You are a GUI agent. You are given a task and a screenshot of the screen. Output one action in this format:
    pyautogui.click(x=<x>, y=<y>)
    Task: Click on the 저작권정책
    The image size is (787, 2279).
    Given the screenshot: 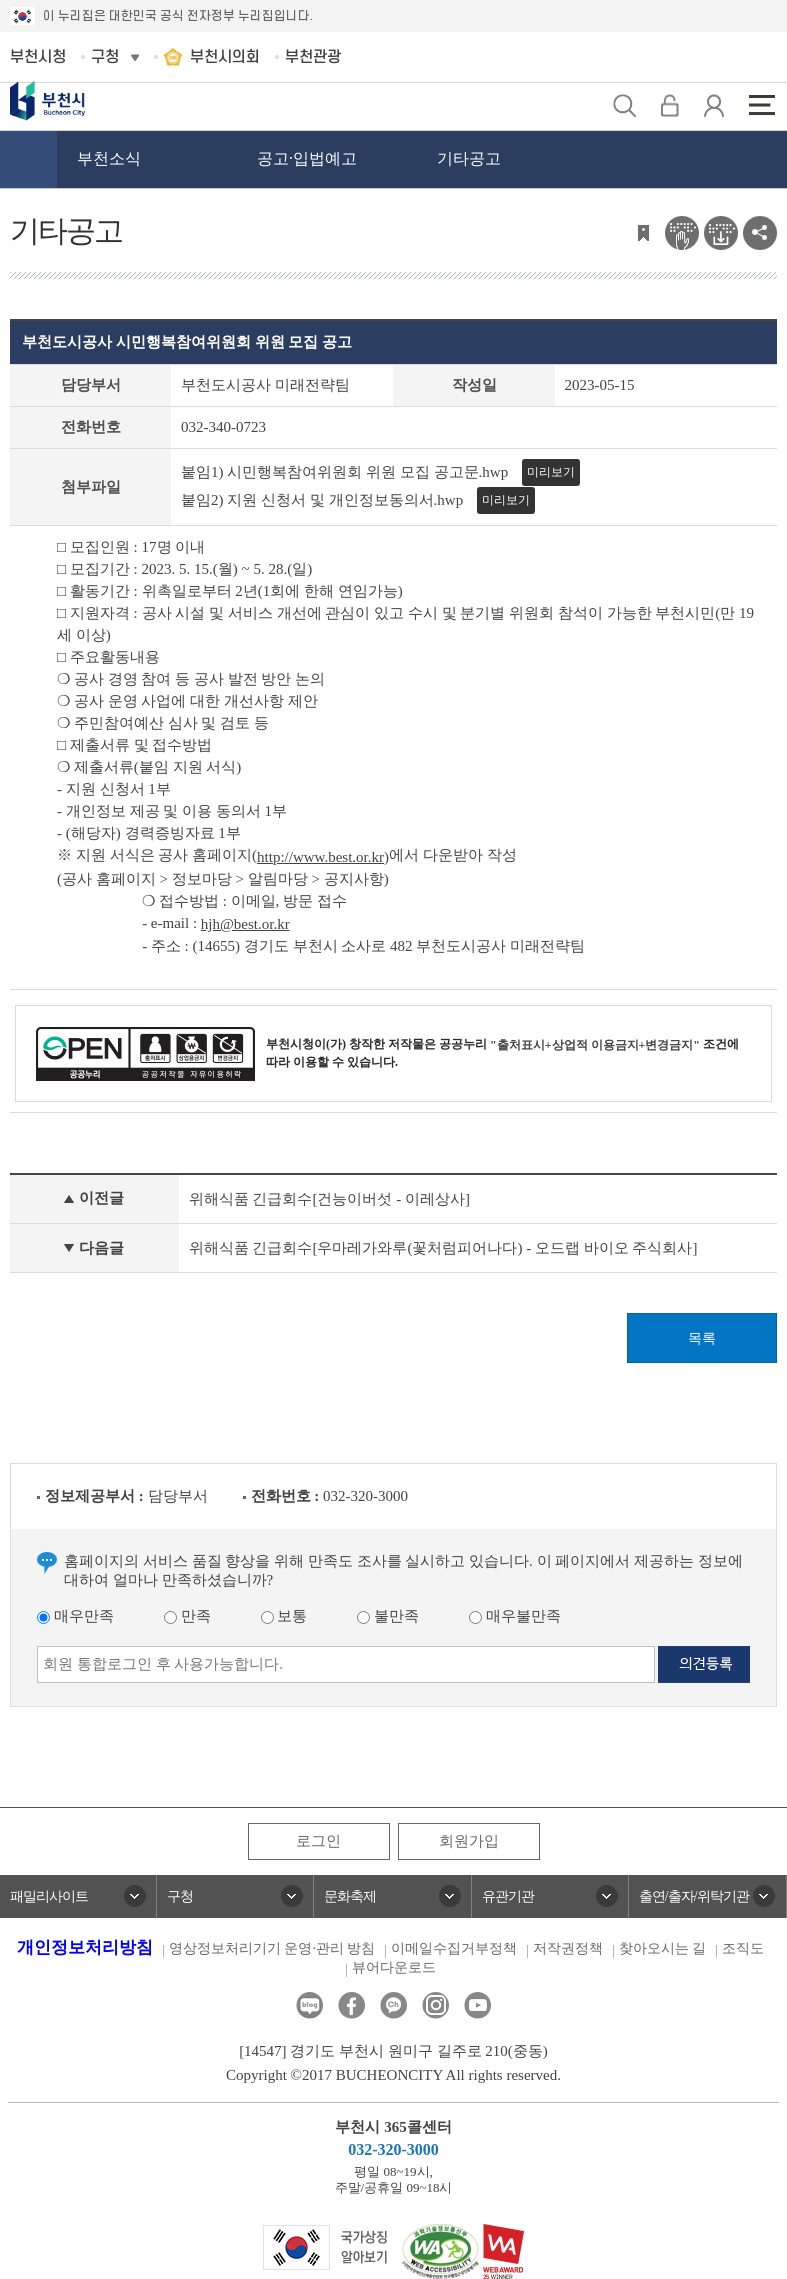 What is the action you would take?
    pyautogui.click(x=568, y=1948)
    